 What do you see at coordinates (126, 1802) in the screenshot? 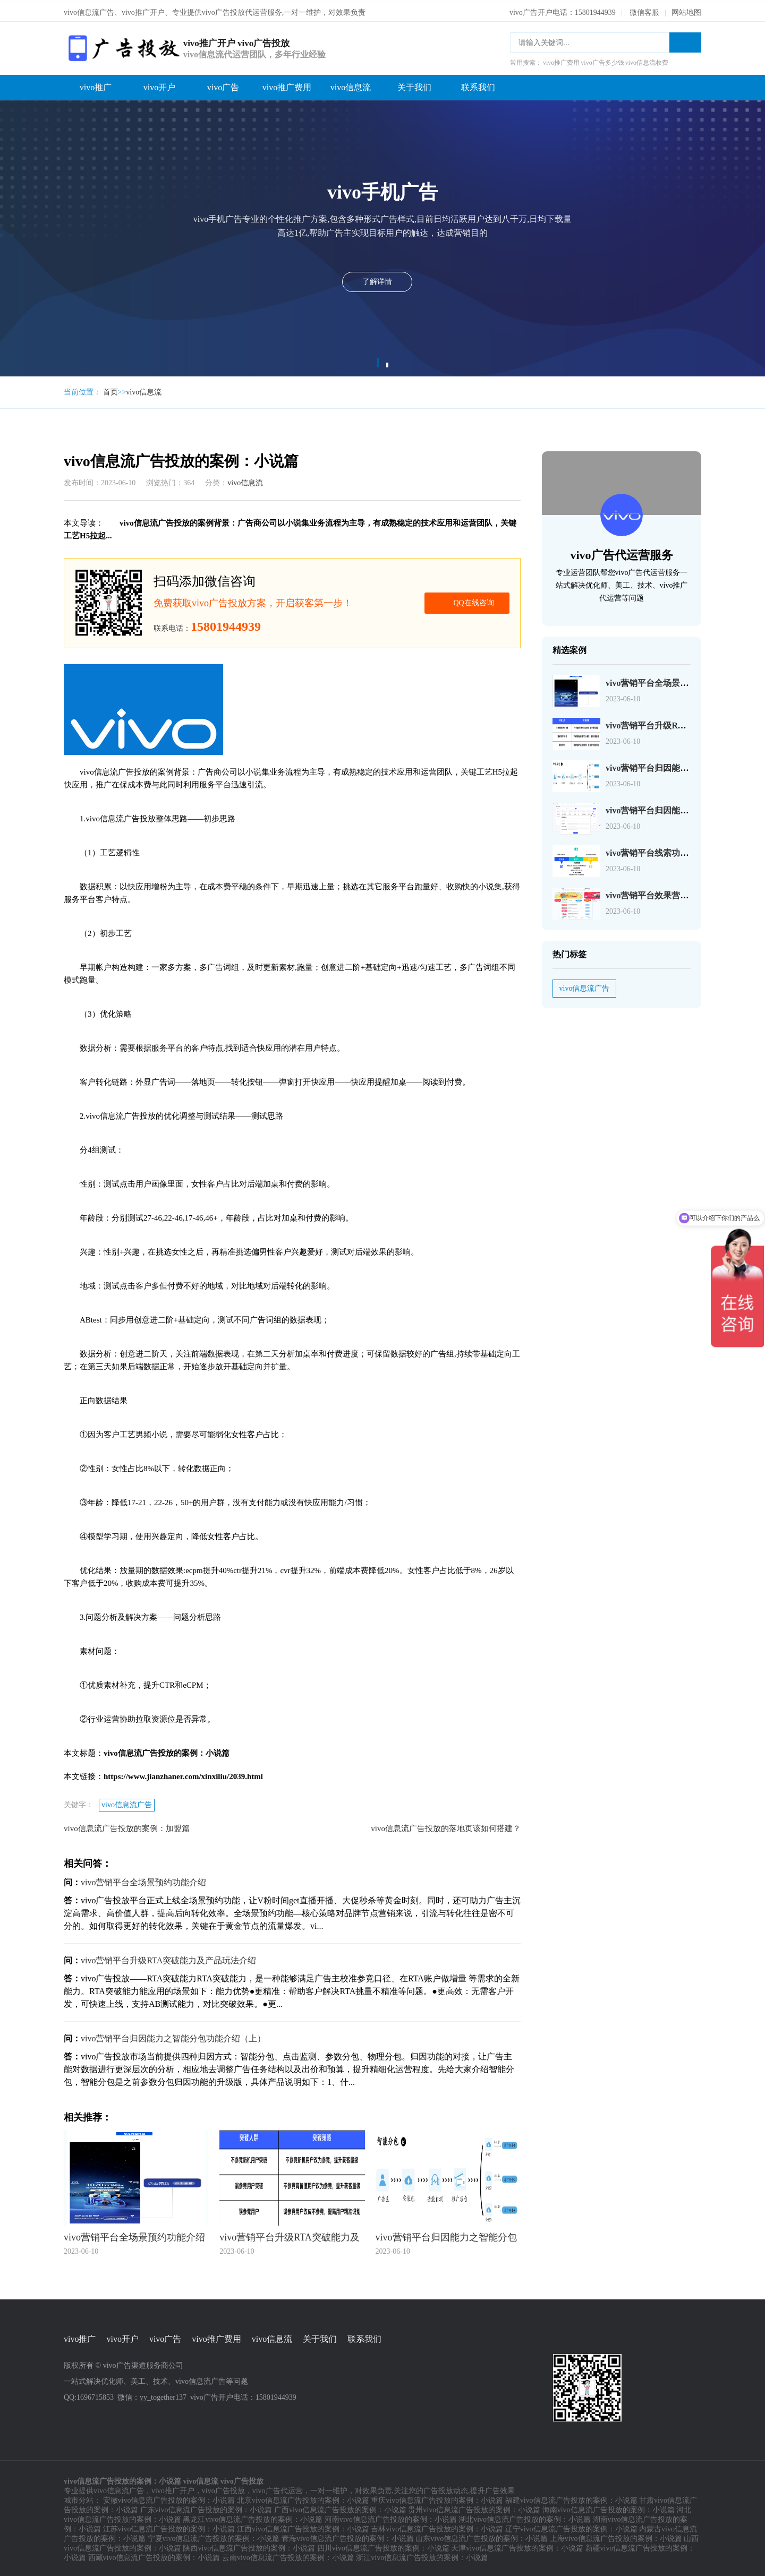
I see `vivo信息流广告` at bounding box center [126, 1802].